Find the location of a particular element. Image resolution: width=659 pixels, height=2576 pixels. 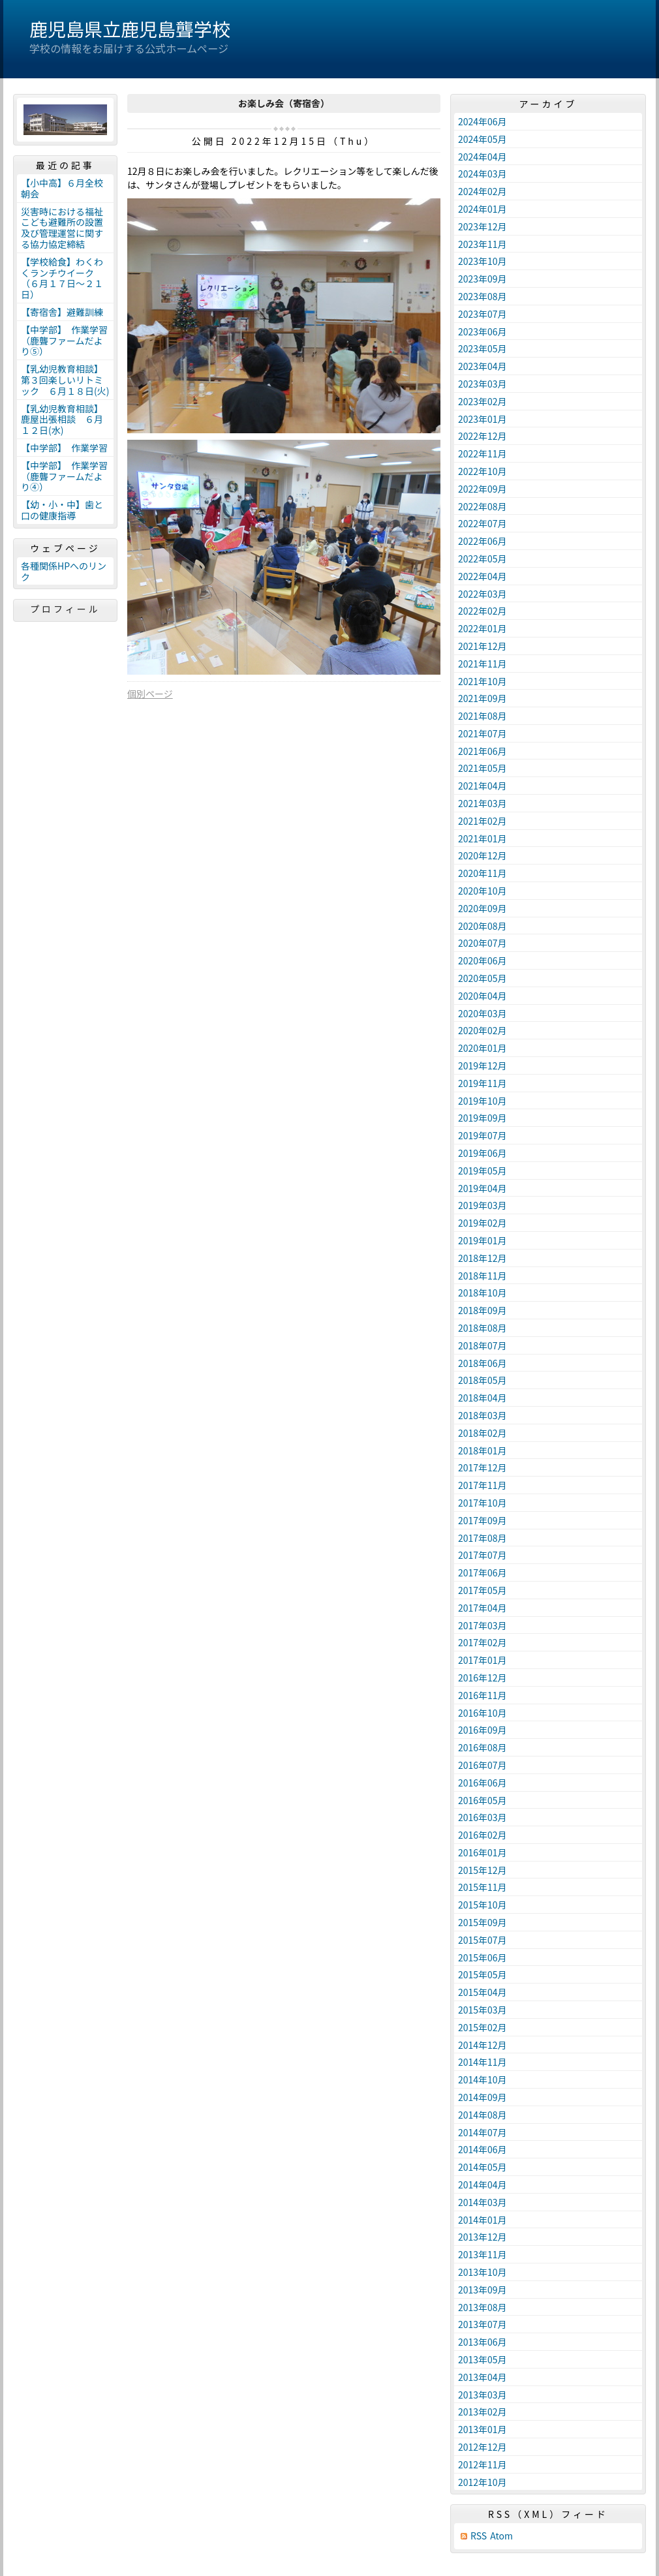

2019年11月 is located at coordinates (482, 1083).